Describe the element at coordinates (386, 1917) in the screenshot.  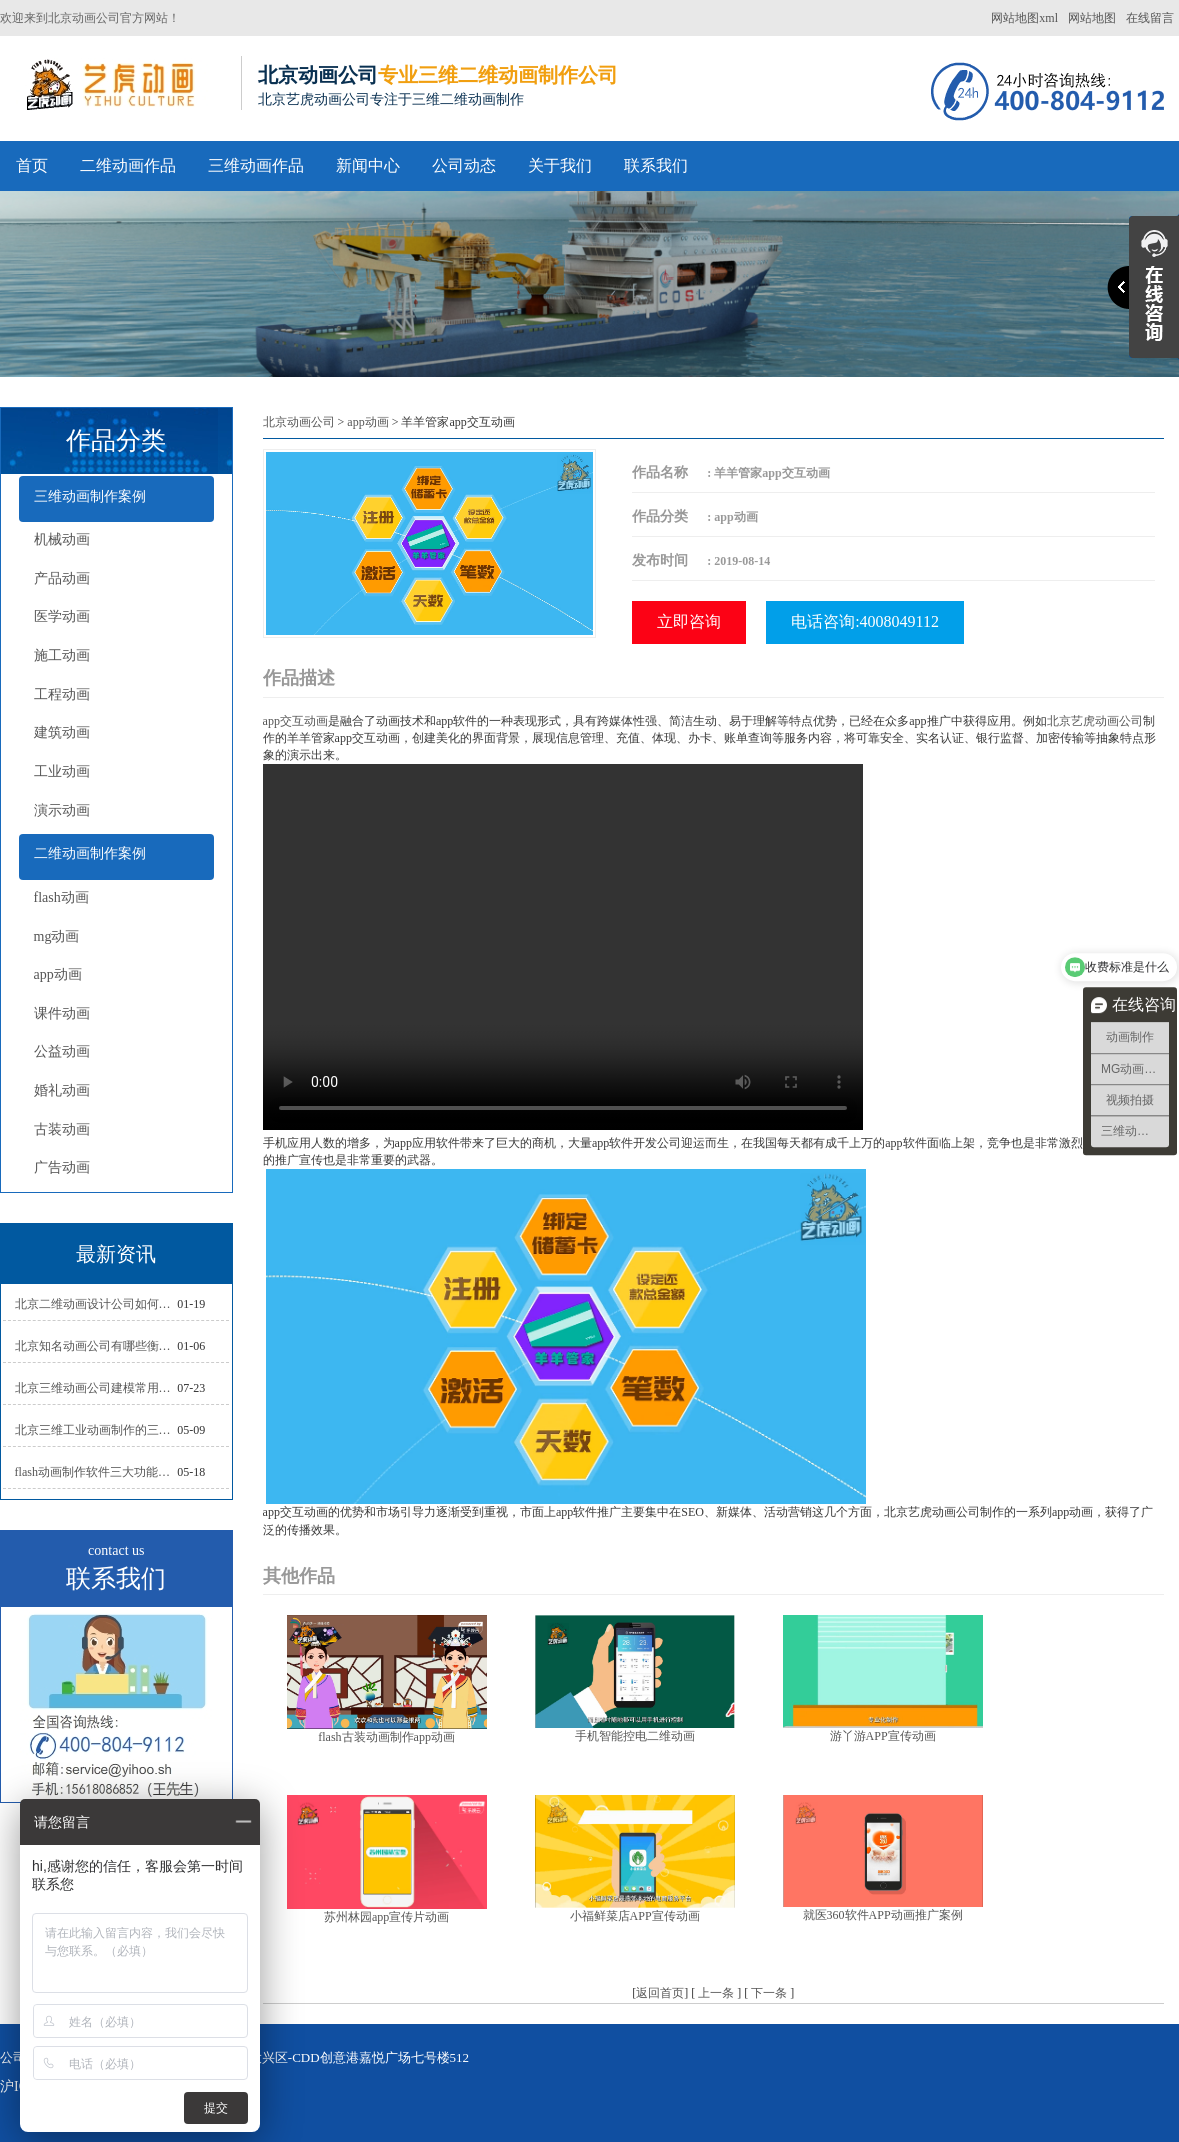
I see `苏州林园app宣传片动画` at that location.